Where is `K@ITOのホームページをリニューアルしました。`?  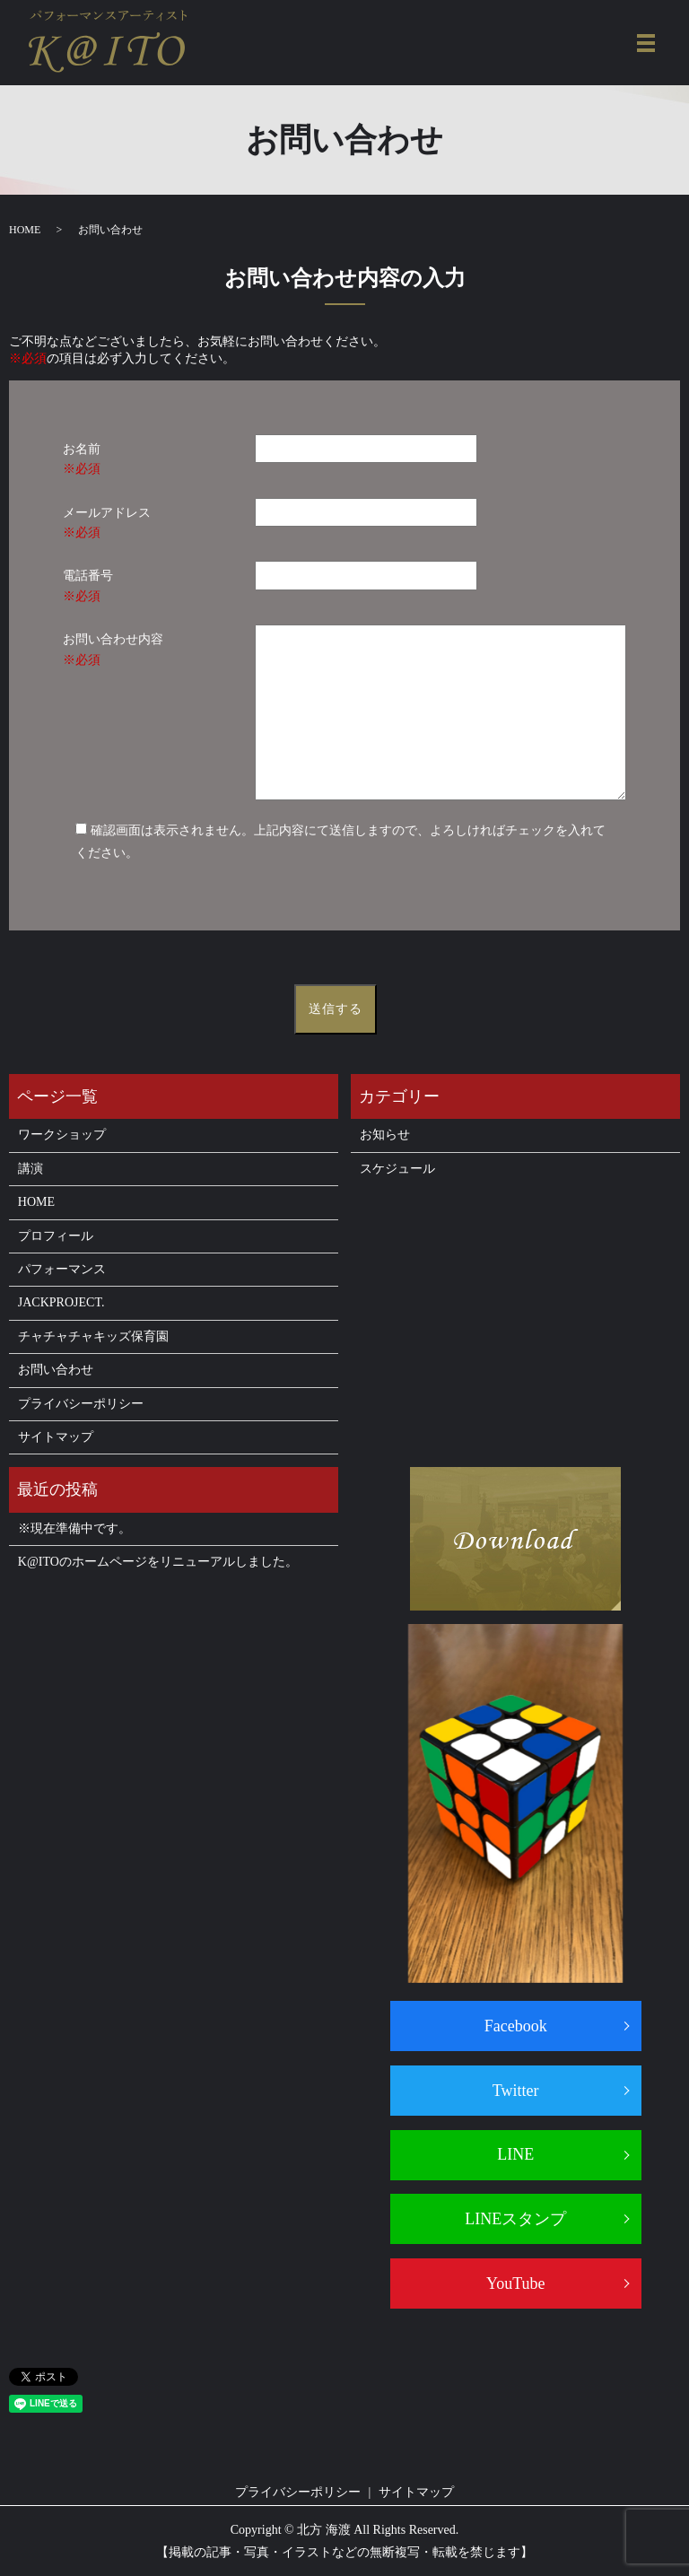 K@ITOのホームページをリニューアルしました。 is located at coordinates (158, 1561).